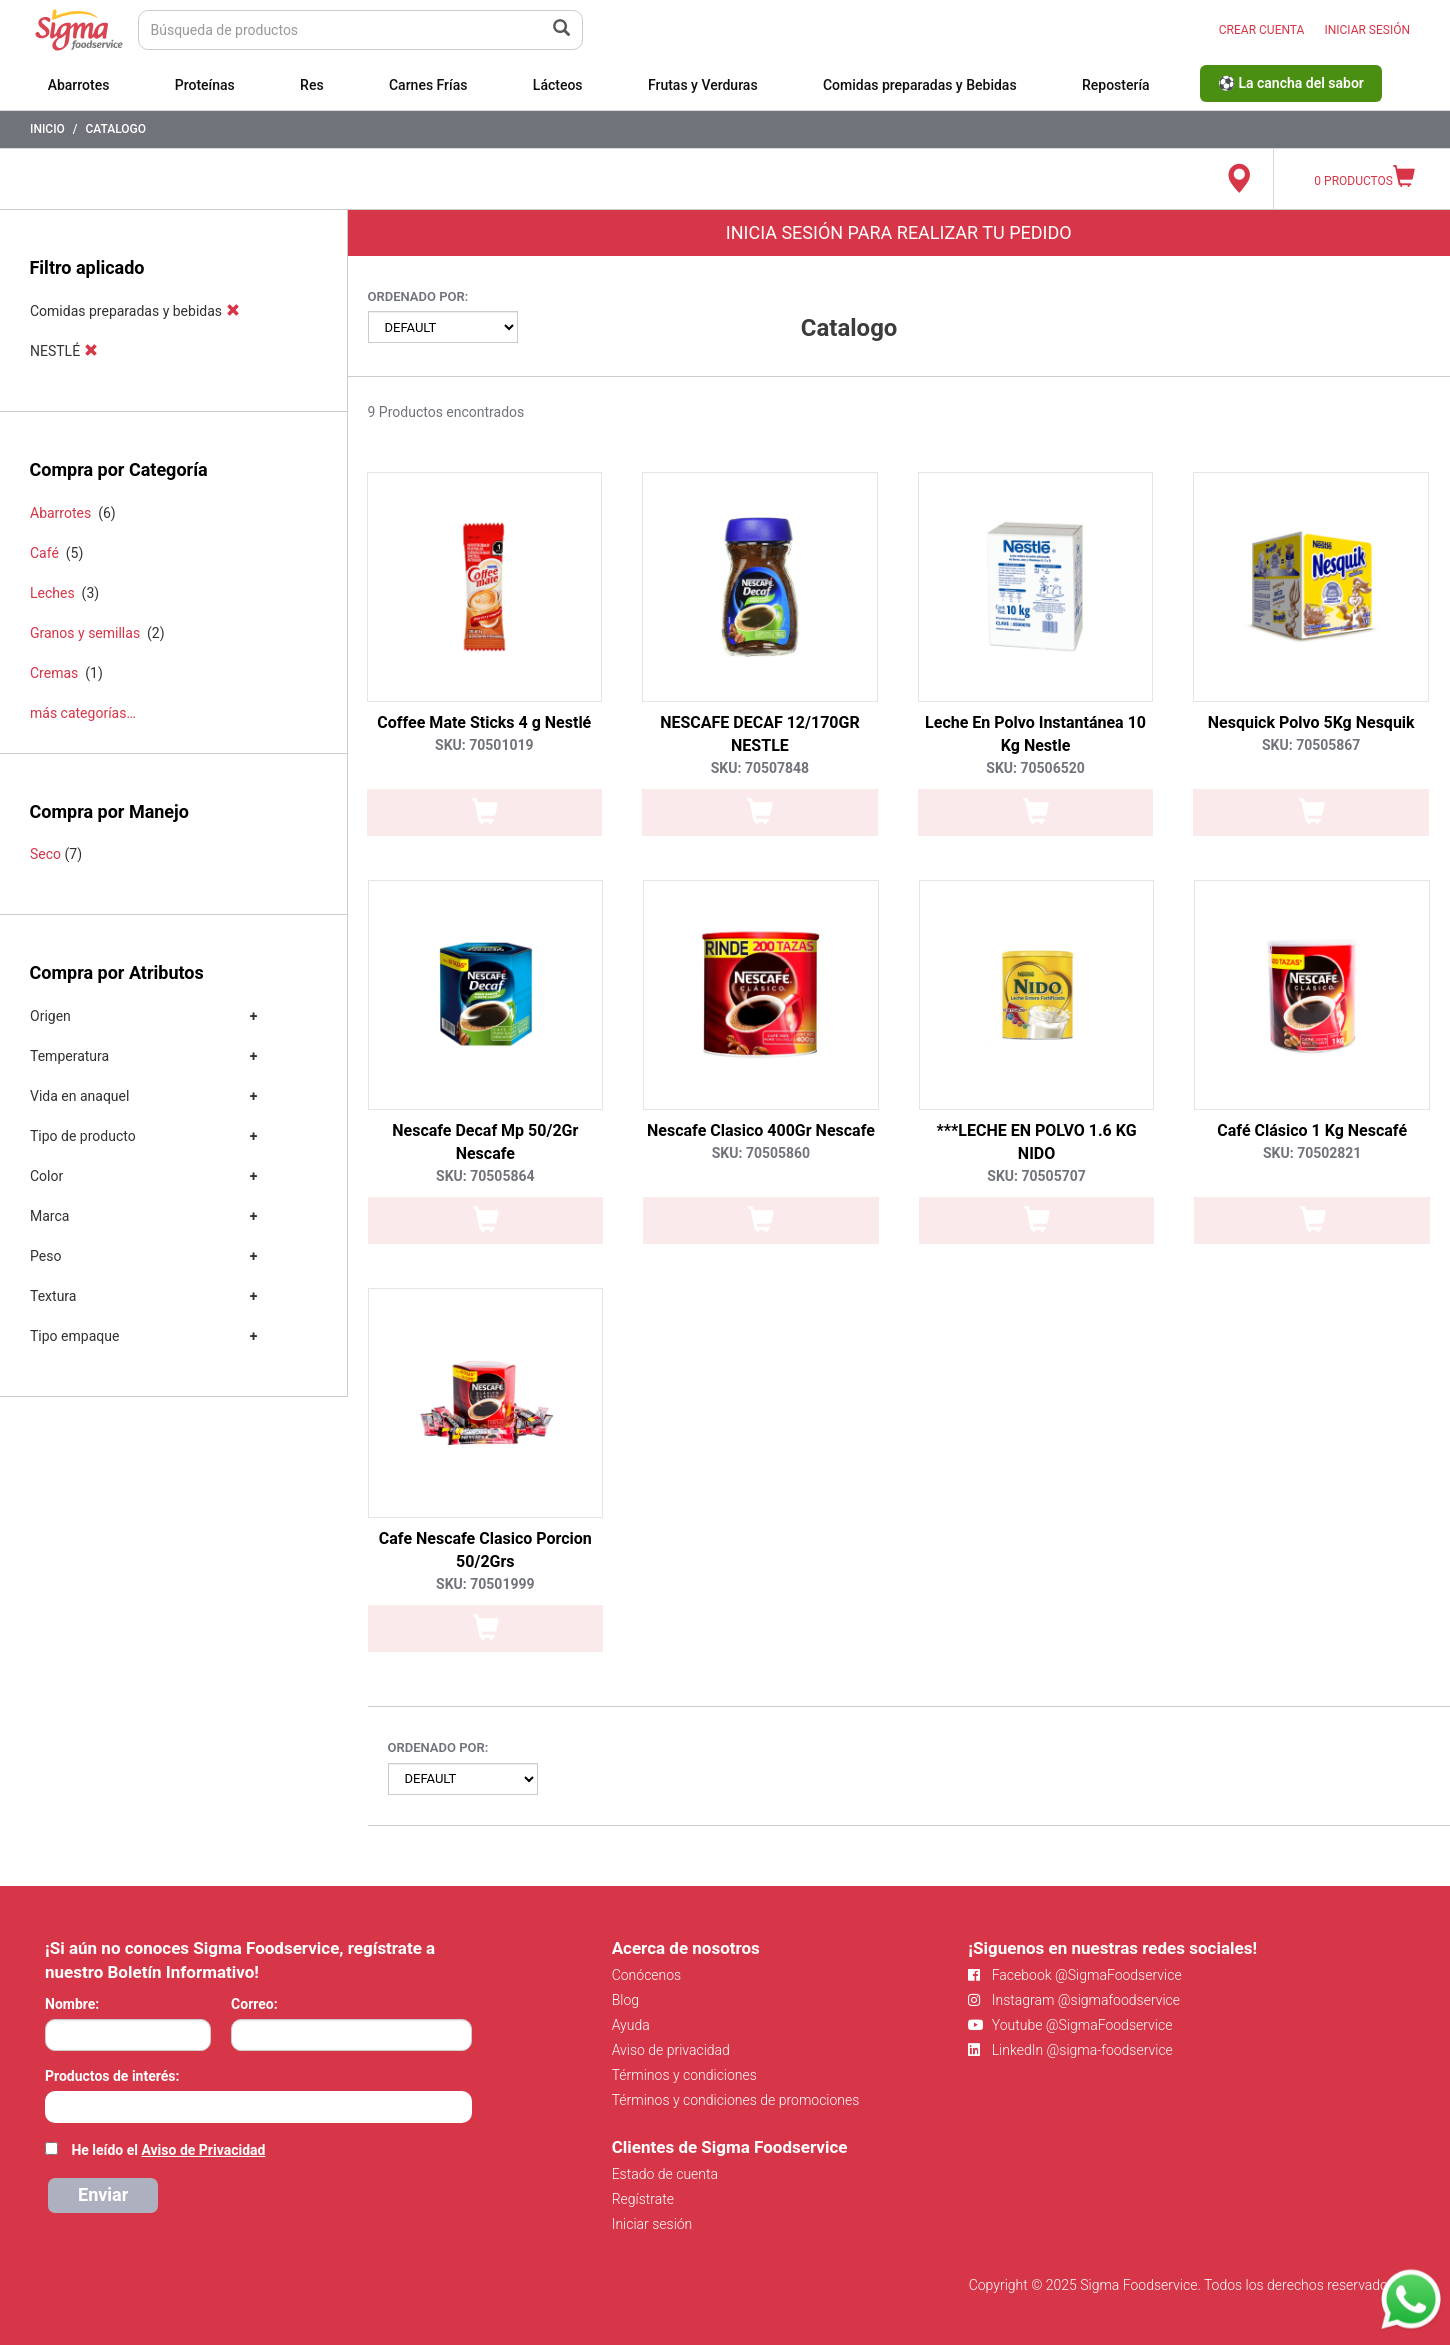  Describe the element at coordinates (1035, 768) in the screenshot. I see `SKU: 70506520` at that location.